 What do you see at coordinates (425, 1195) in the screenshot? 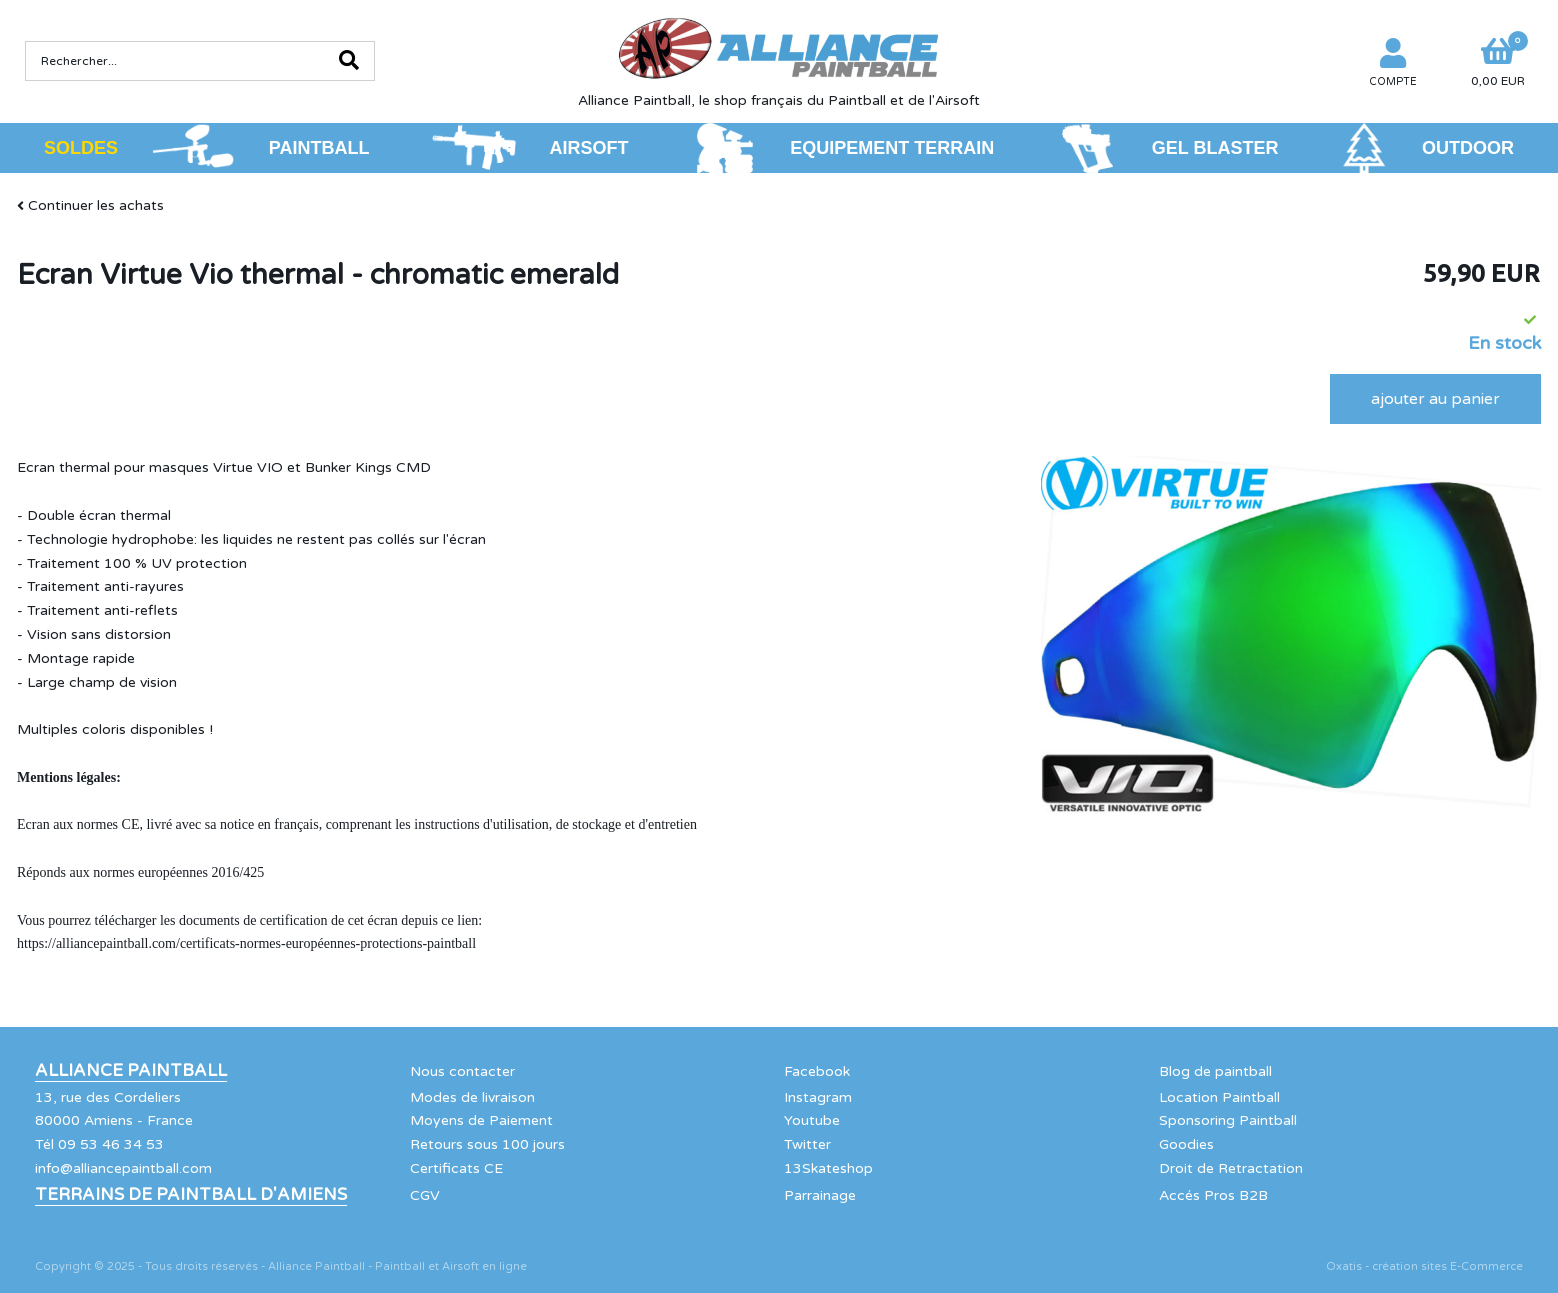
I see `CGV` at bounding box center [425, 1195].